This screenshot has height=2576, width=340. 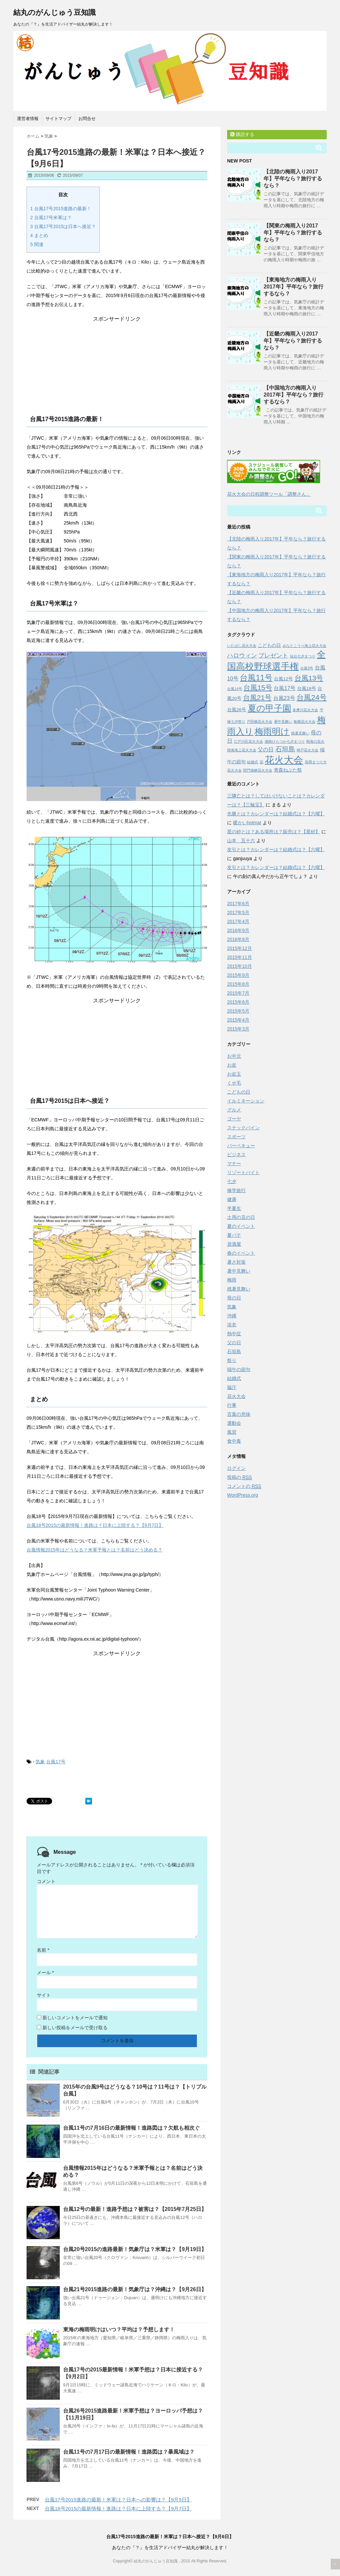 I want to click on 2017年4月, so click(x=238, y=921).